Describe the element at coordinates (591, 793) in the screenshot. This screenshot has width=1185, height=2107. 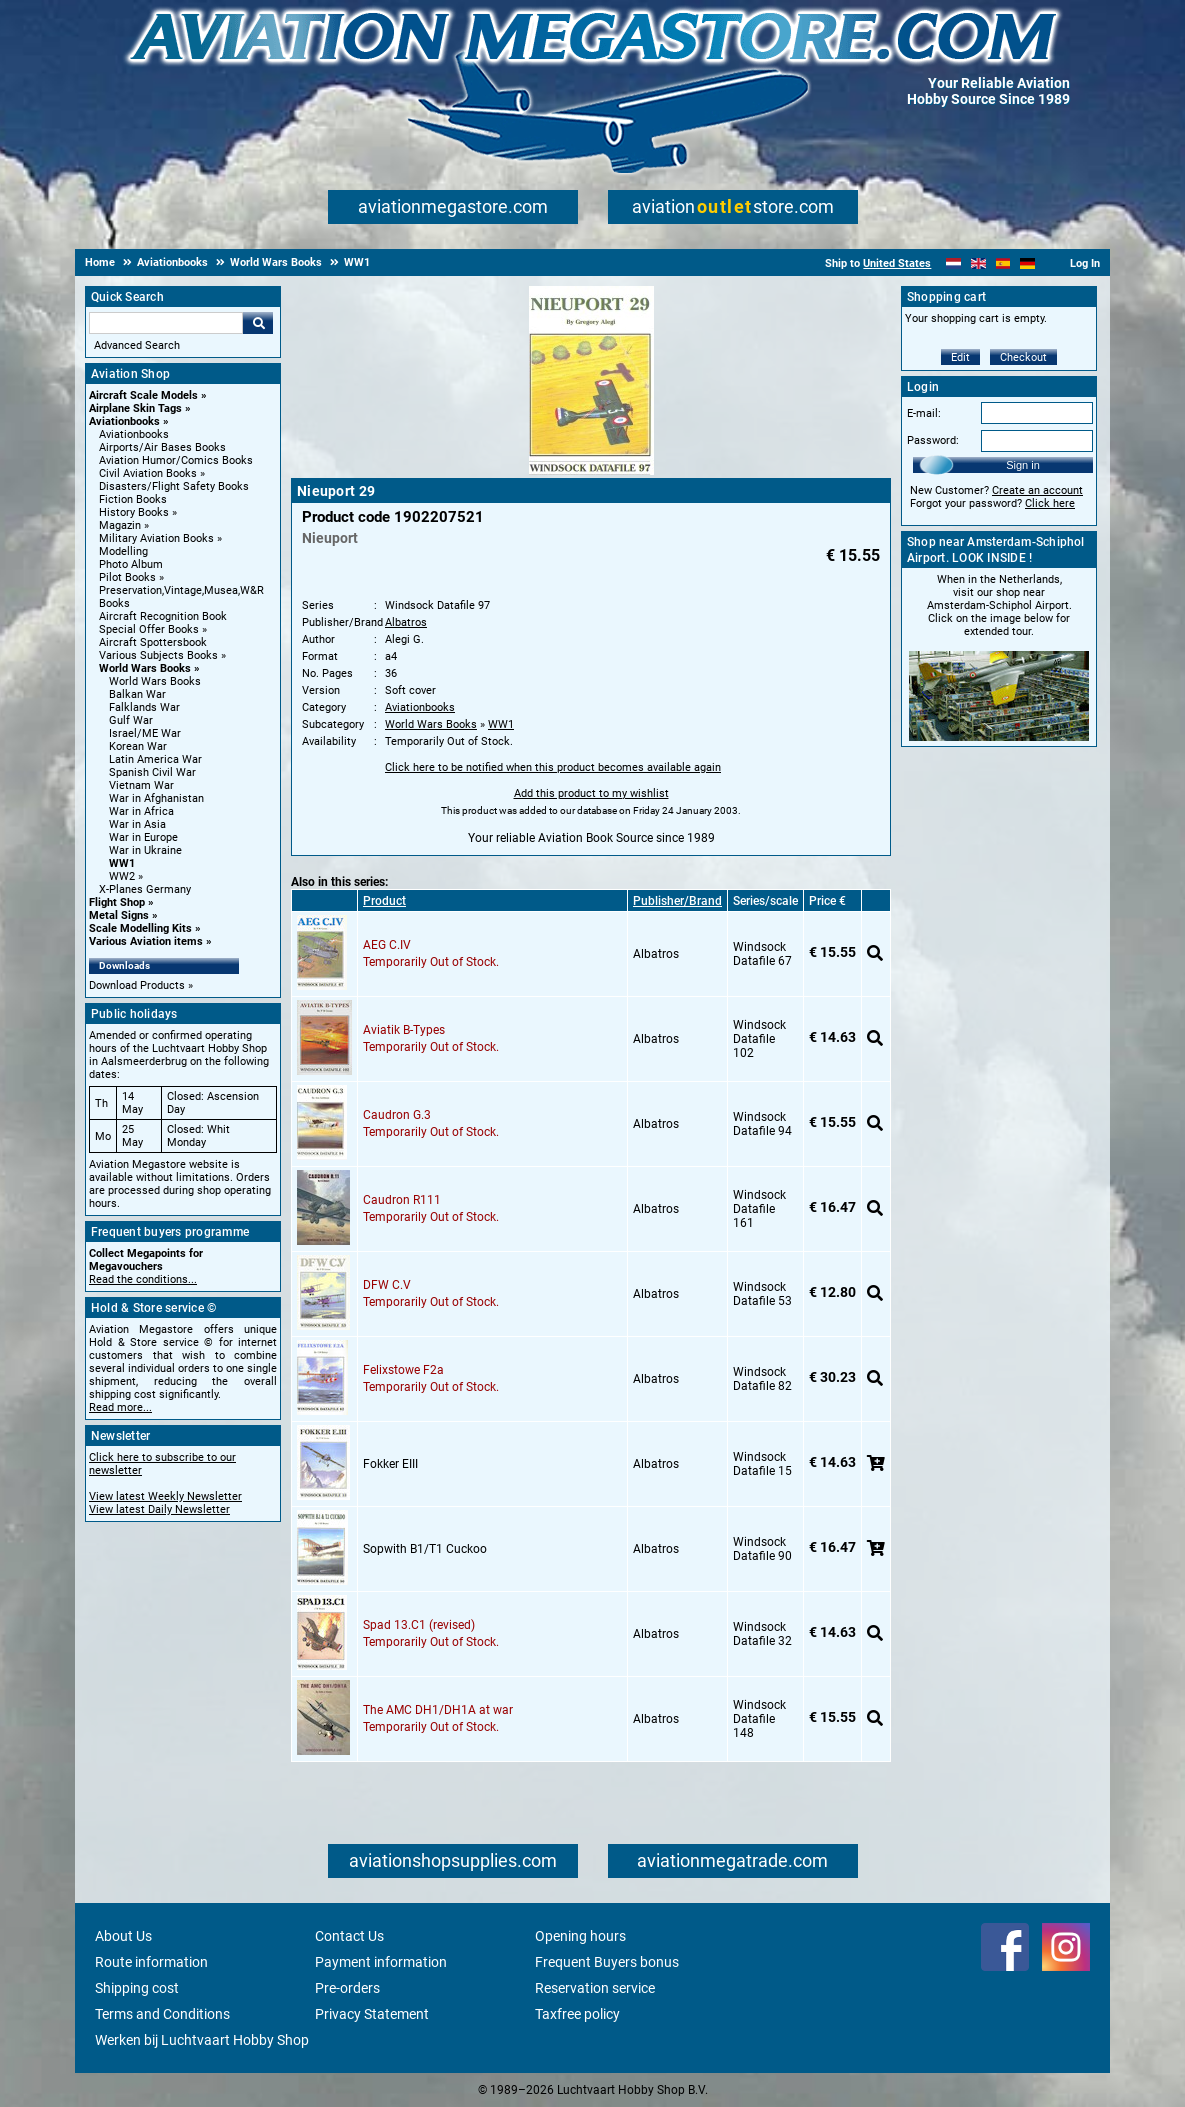
I see `Add this product to my wishlist` at that location.